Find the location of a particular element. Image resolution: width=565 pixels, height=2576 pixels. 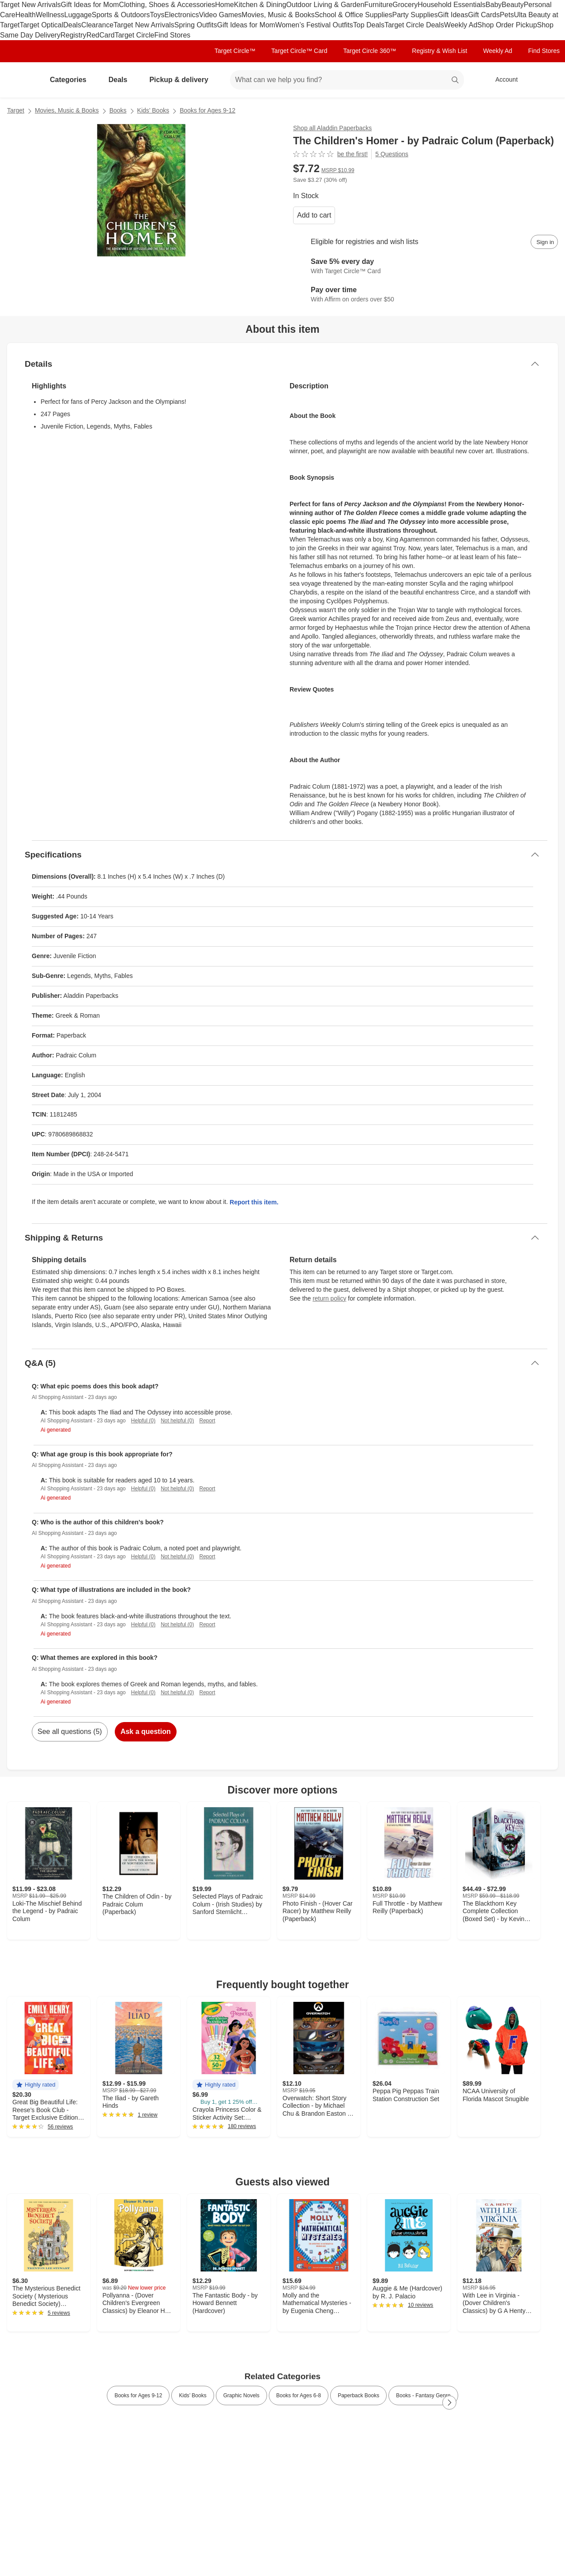

Target New Arrivals is located at coordinates (30, 4).